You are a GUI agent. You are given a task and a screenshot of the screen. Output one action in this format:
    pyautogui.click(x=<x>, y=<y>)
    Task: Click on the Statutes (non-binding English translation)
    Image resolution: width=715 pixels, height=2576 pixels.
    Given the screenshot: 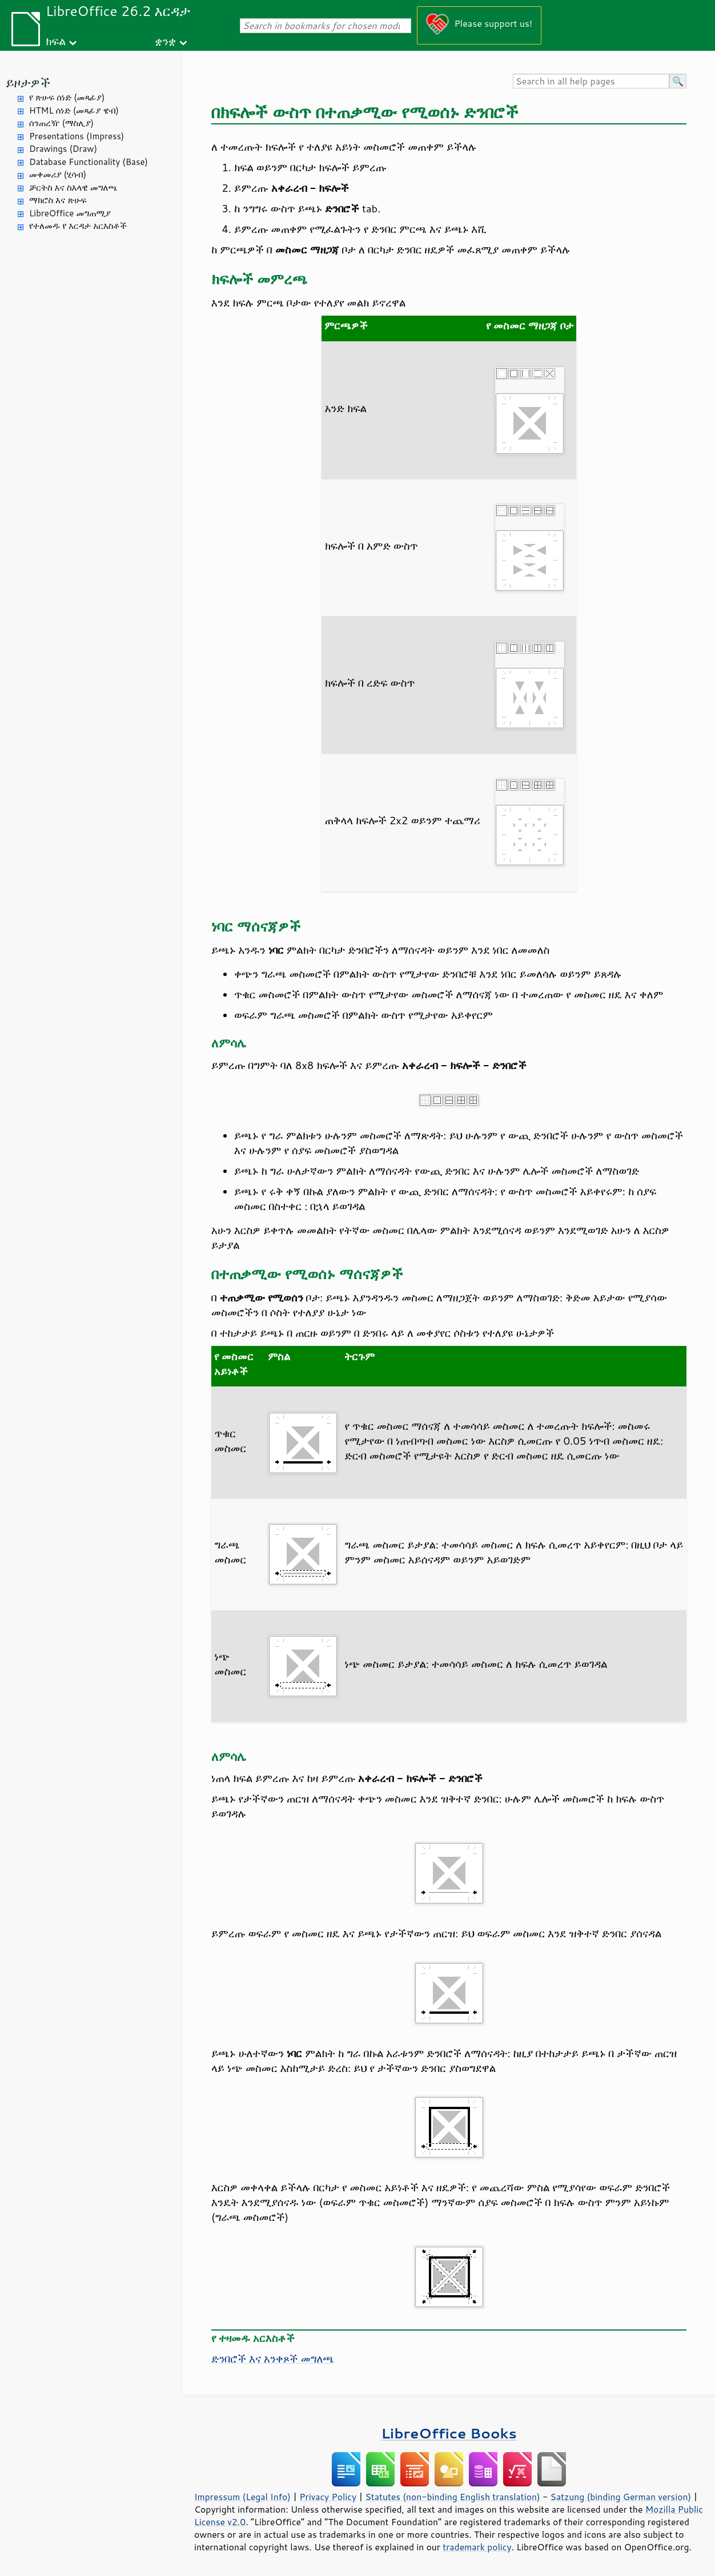 What is the action you would take?
    pyautogui.click(x=452, y=2496)
    